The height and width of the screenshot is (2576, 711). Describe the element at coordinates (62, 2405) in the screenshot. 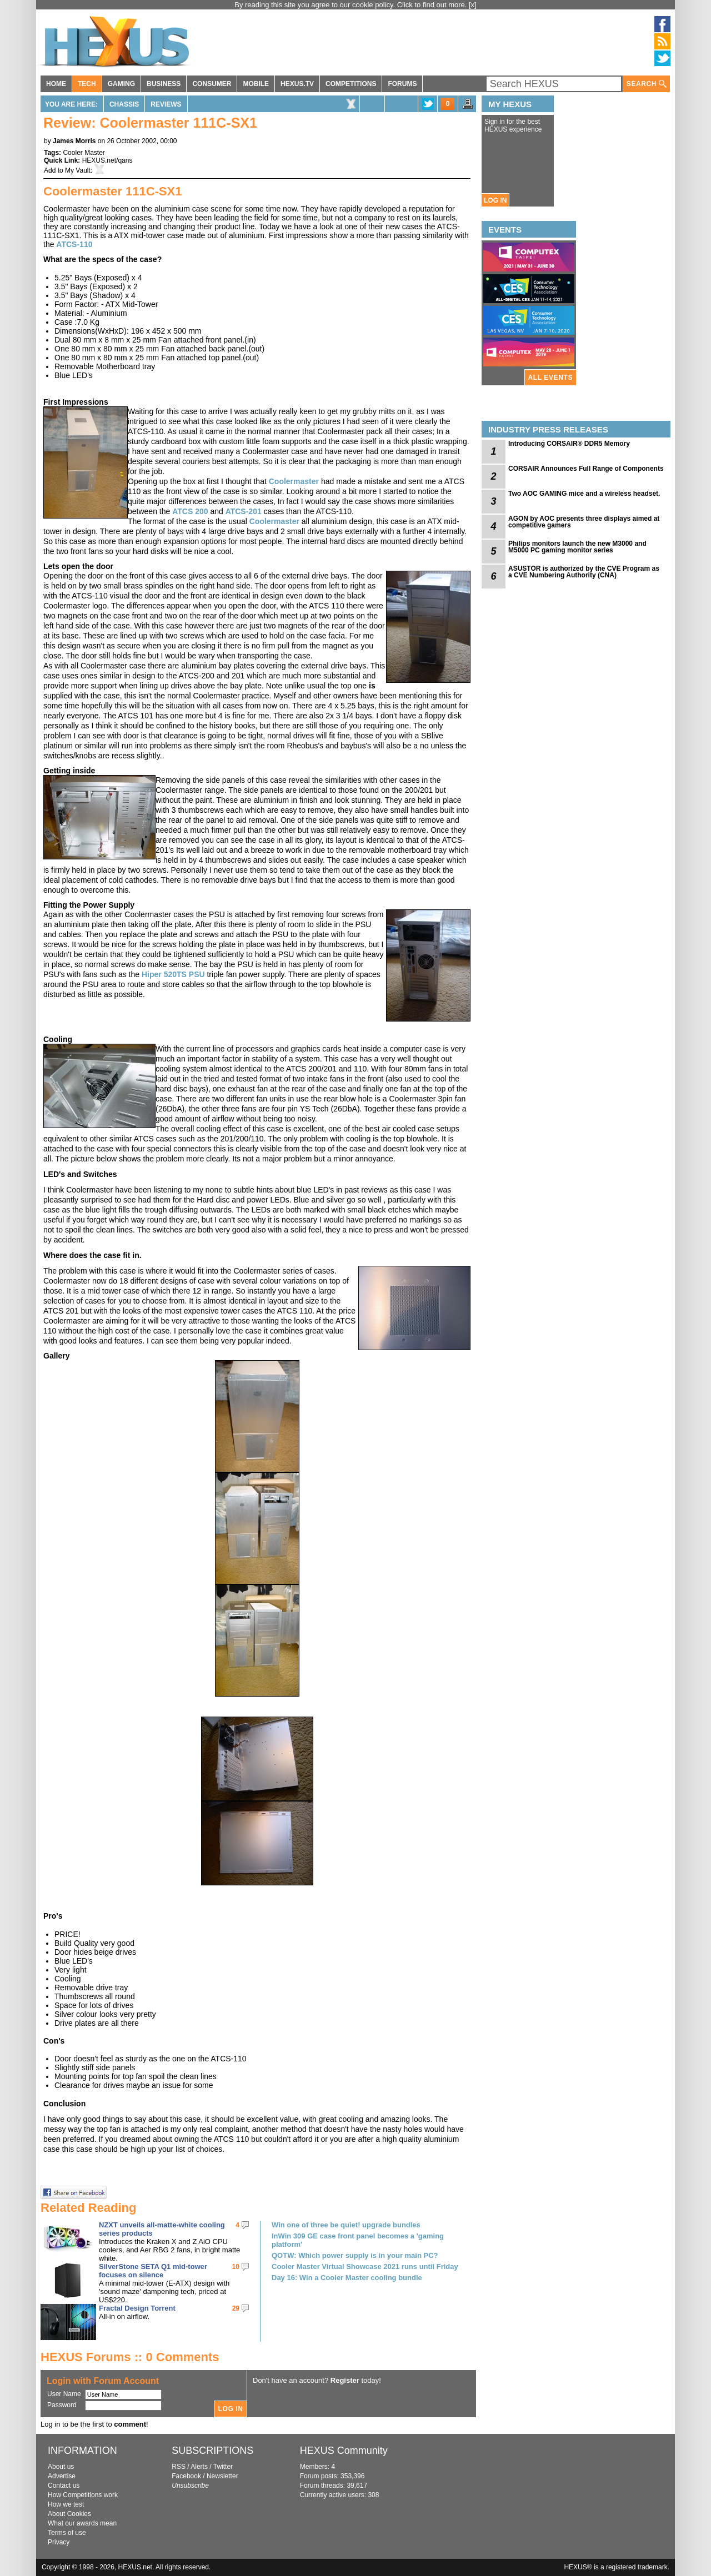

I see `Password` at that location.